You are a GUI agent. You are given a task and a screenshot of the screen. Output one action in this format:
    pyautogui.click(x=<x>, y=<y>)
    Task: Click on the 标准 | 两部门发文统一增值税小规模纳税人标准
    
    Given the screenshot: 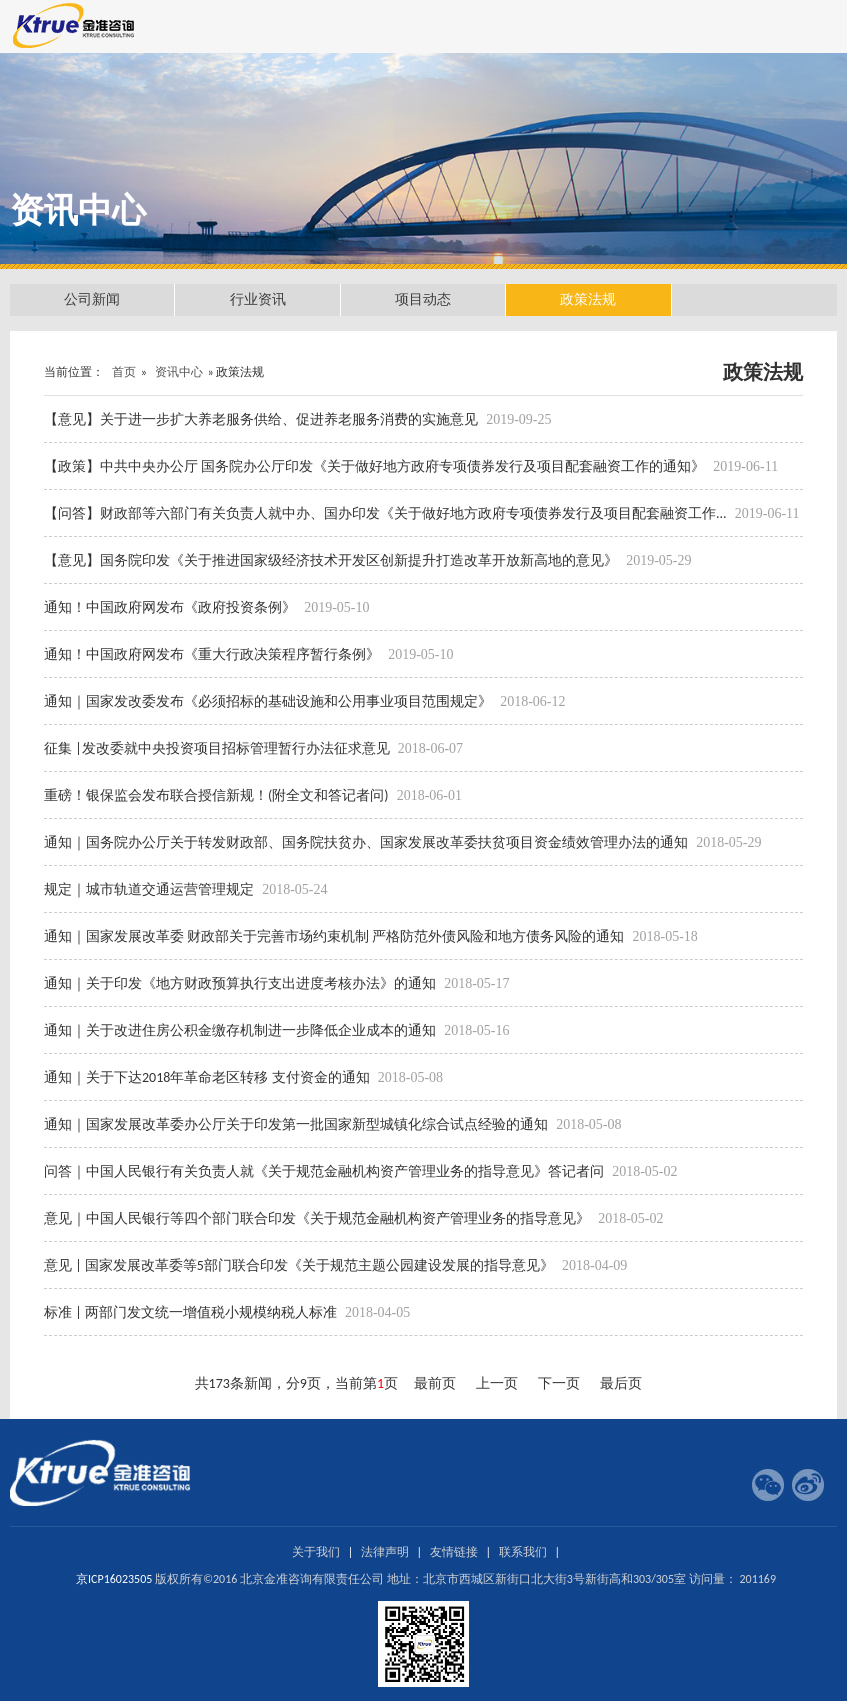 What is the action you would take?
    pyautogui.click(x=192, y=1312)
    